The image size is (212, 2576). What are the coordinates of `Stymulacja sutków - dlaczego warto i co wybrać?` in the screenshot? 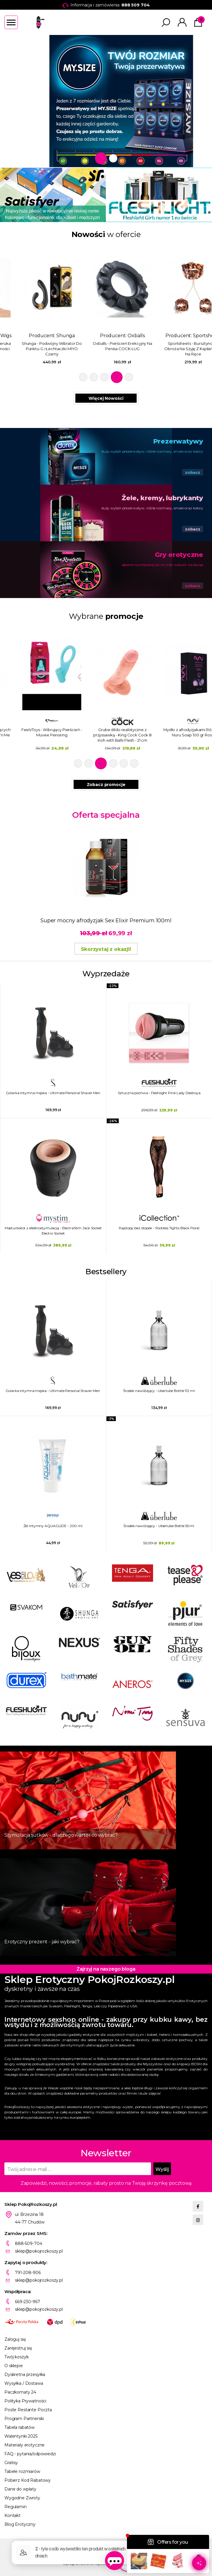 It's located at (60, 1835).